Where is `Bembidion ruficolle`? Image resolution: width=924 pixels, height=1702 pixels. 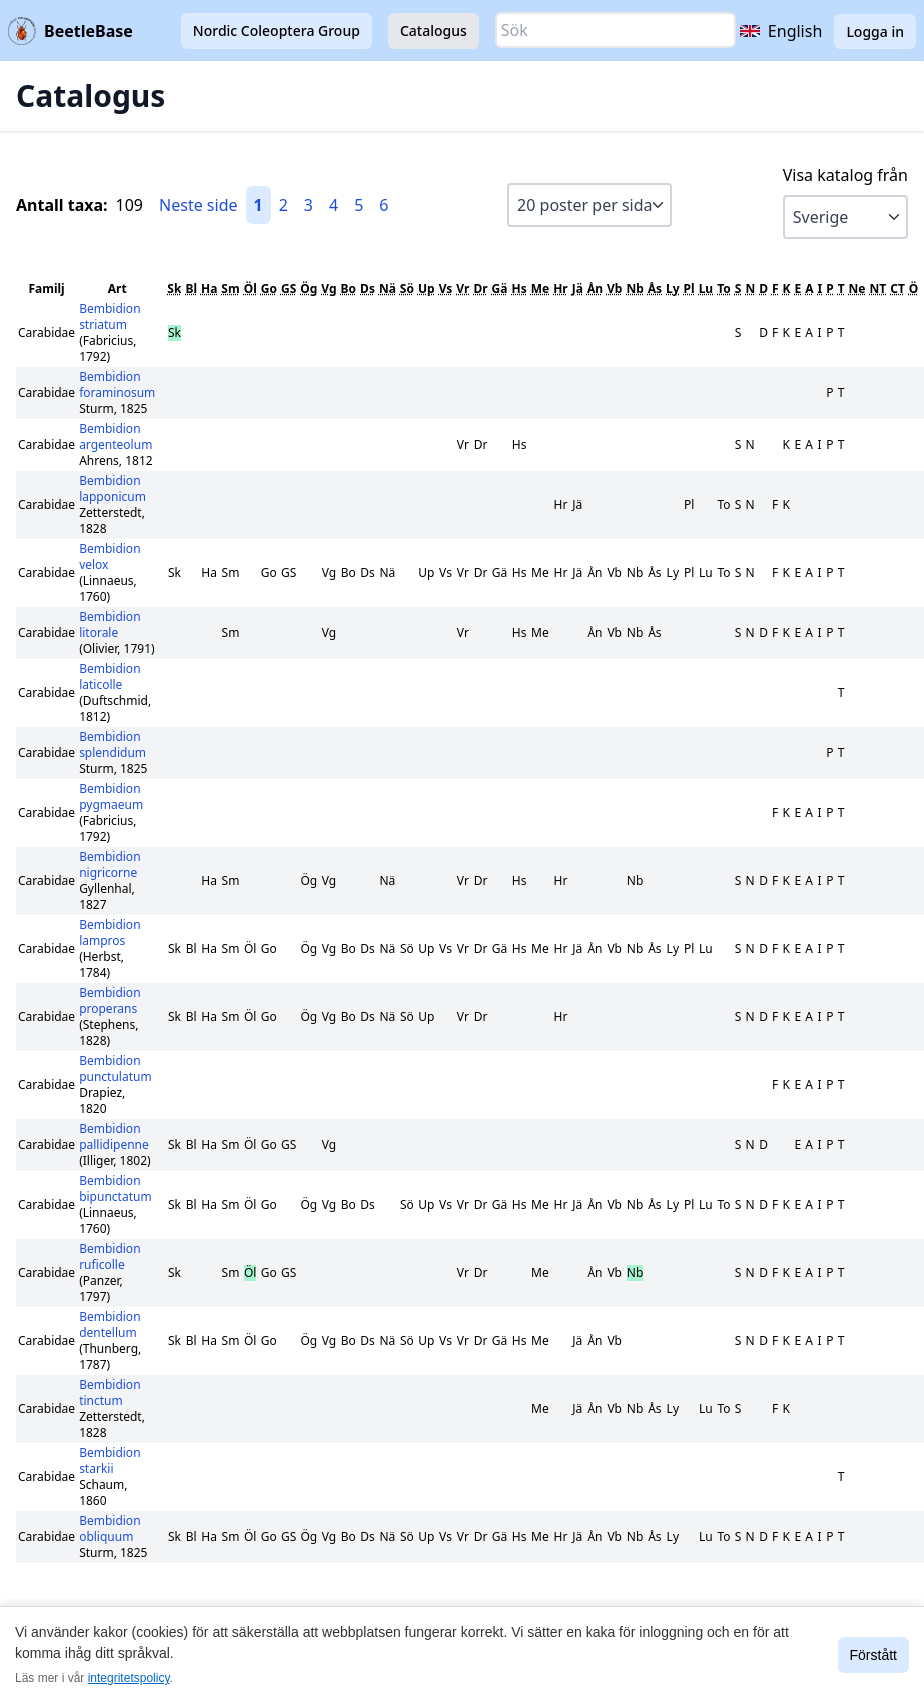
Bembidion ruficolle is located at coordinates (109, 1256).